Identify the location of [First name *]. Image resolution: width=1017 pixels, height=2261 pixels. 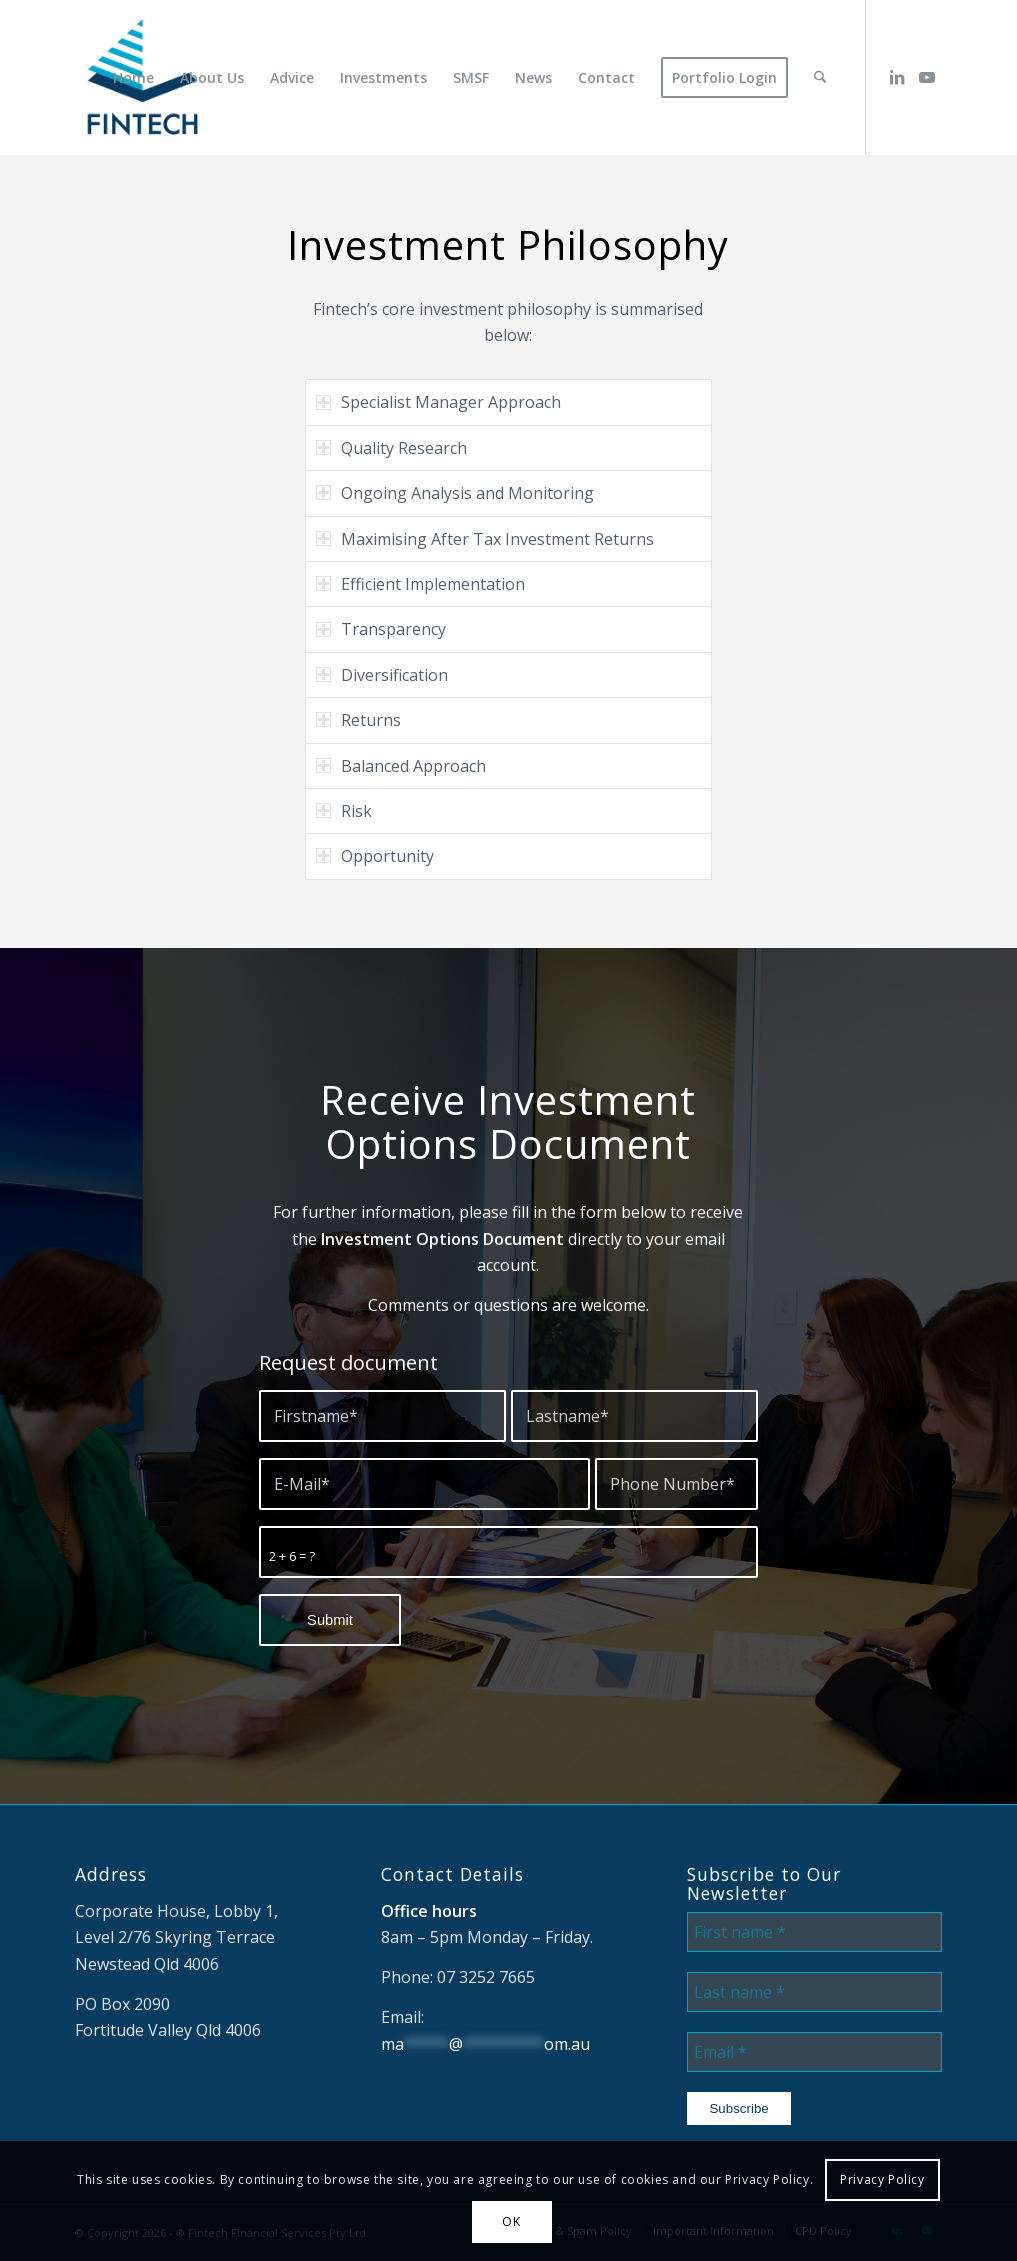
(814, 1932).